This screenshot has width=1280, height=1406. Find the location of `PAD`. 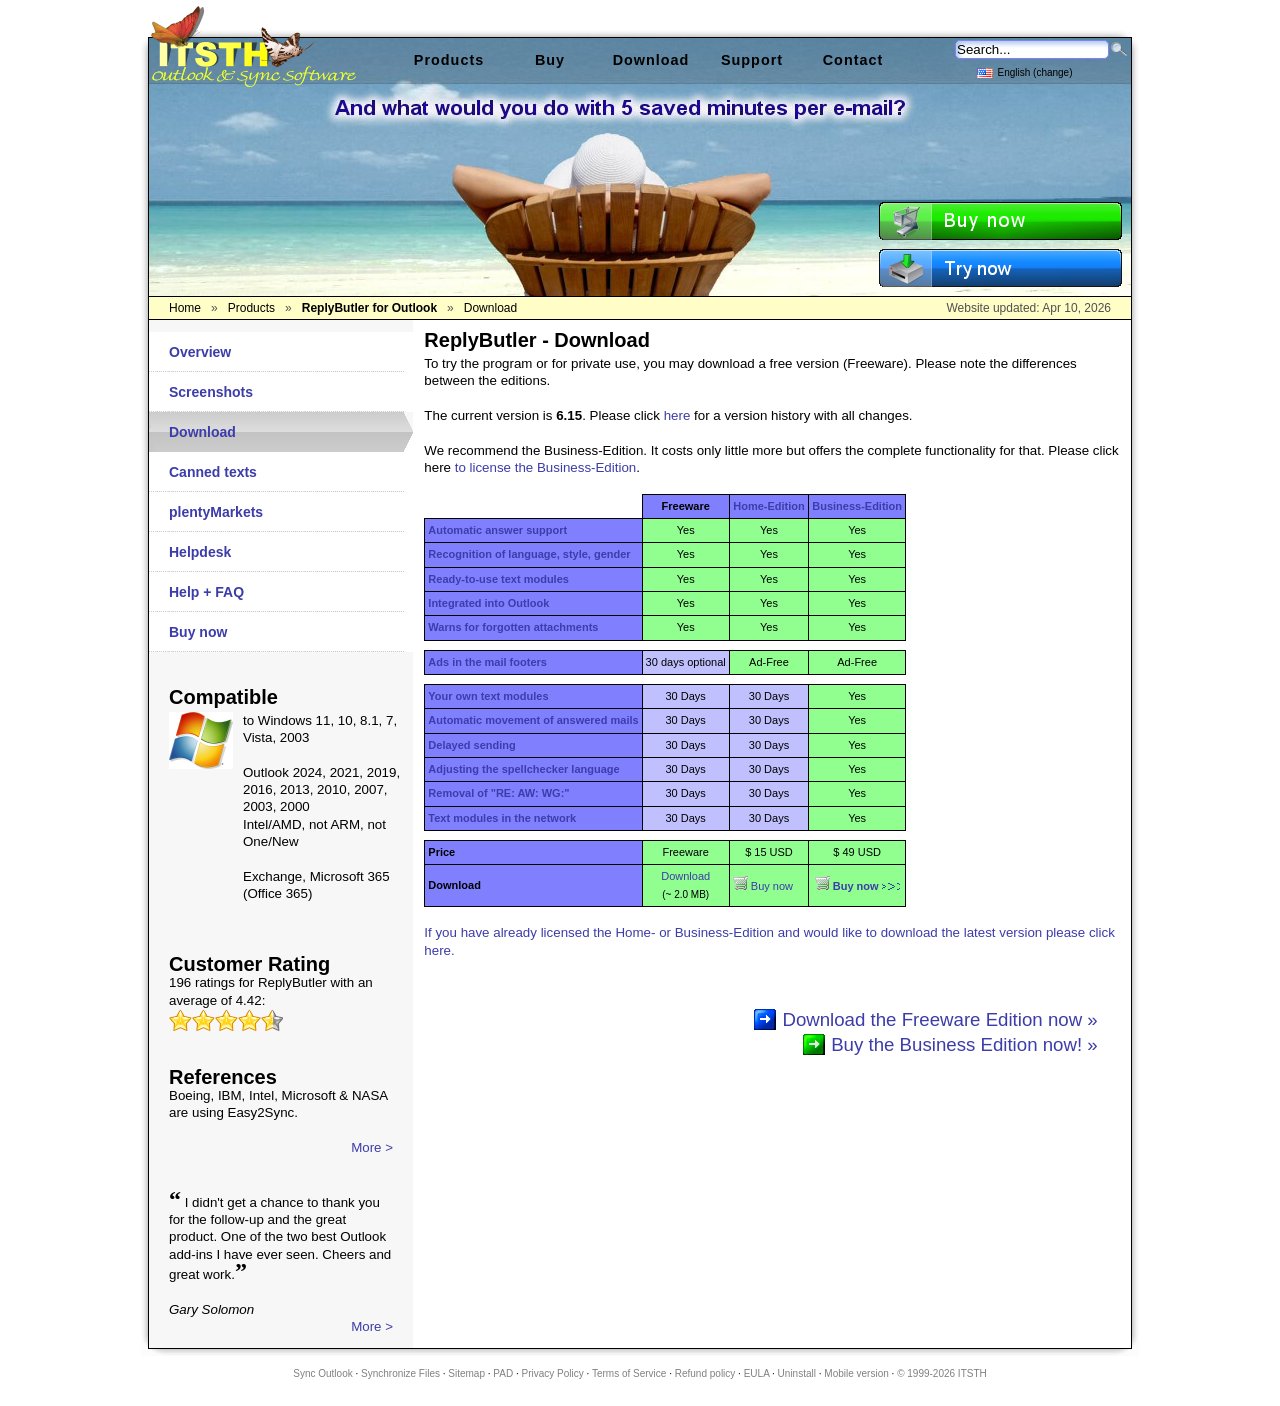

PAD is located at coordinates (503, 1373).